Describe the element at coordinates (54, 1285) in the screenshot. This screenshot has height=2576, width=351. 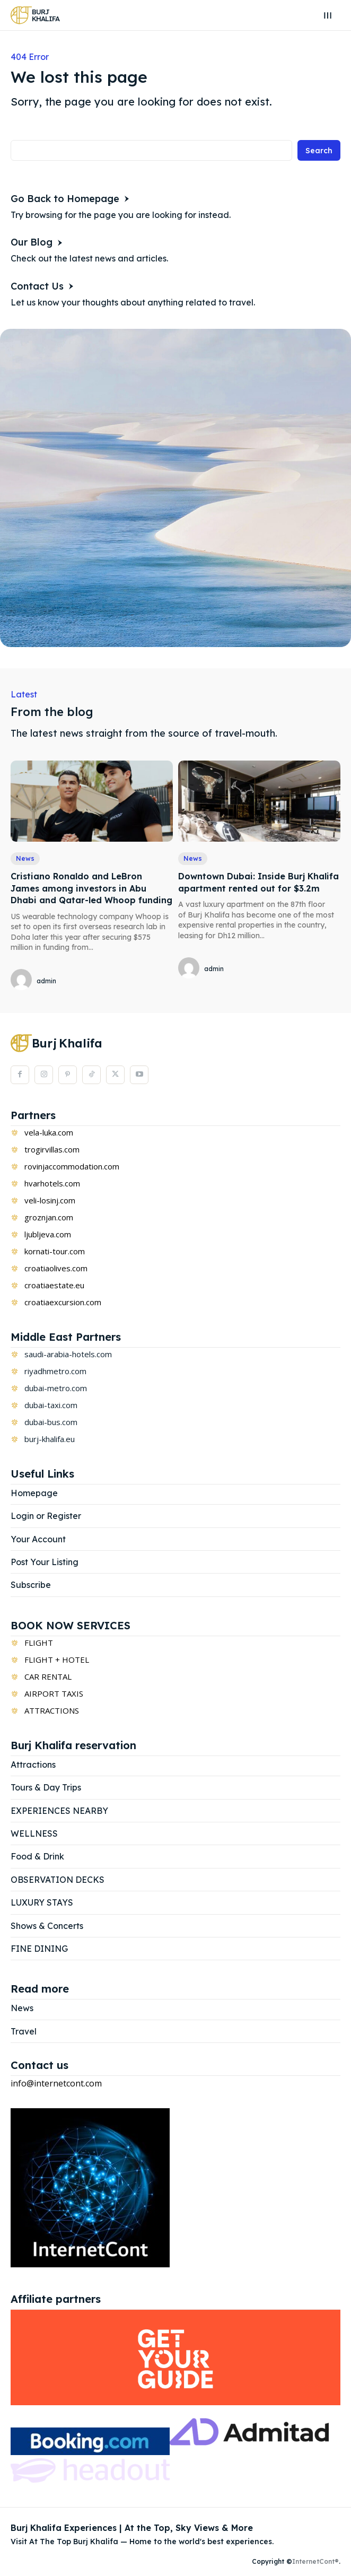
I see `croatiaestate.eu` at that location.